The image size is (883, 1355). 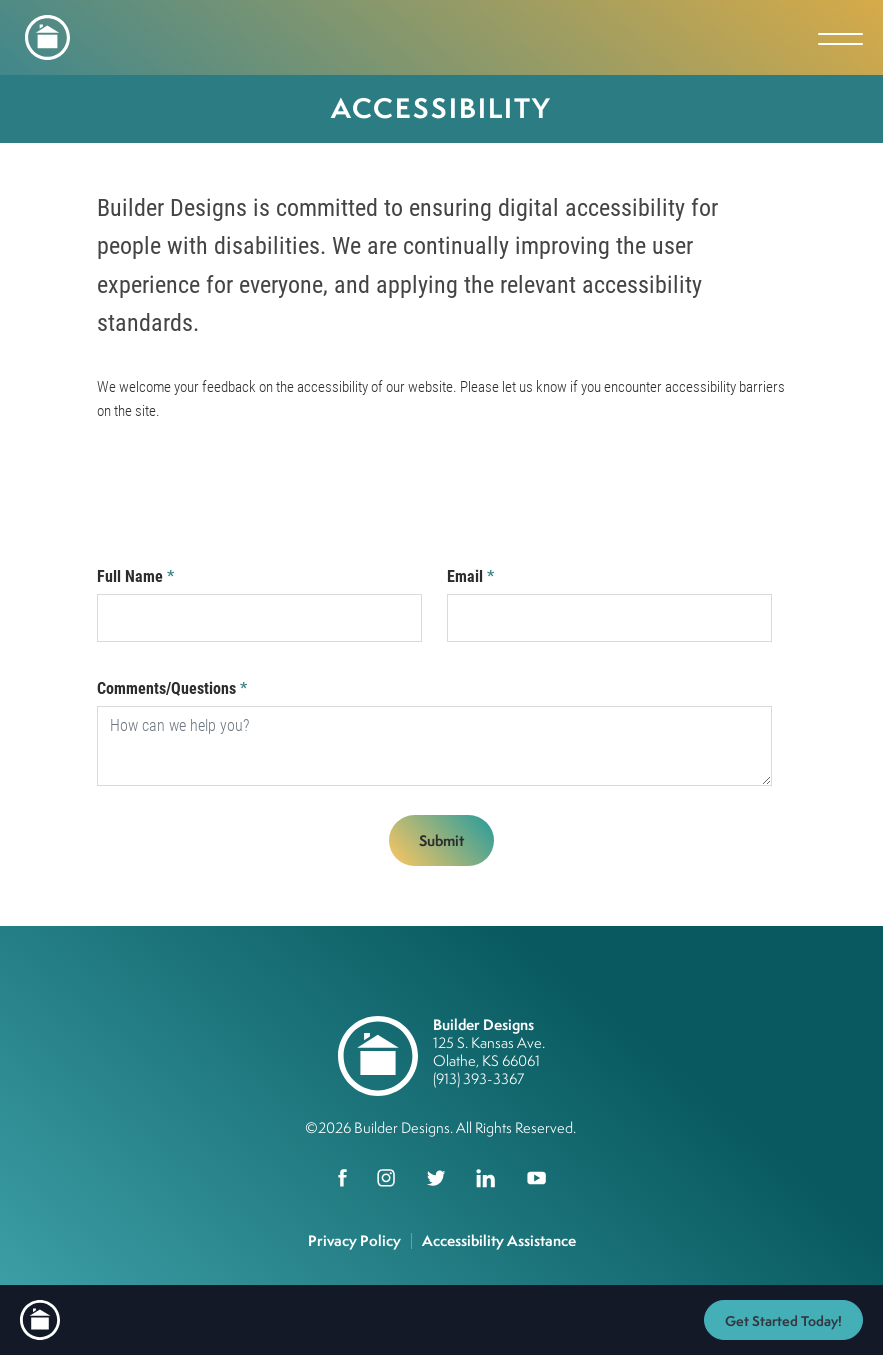 What do you see at coordinates (499, 1240) in the screenshot?
I see `Accessibility Assistance` at bounding box center [499, 1240].